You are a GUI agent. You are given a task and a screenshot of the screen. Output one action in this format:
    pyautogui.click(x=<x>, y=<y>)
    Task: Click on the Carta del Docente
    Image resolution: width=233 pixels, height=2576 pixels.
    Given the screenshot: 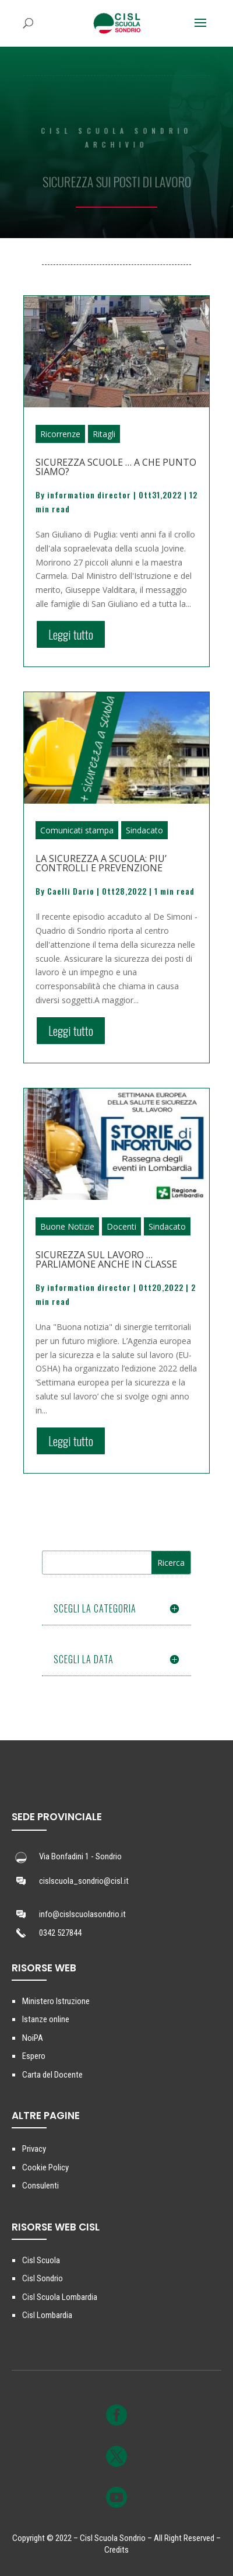 What is the action you would take?
    pyautogui.click(x=52, y=2074)
    